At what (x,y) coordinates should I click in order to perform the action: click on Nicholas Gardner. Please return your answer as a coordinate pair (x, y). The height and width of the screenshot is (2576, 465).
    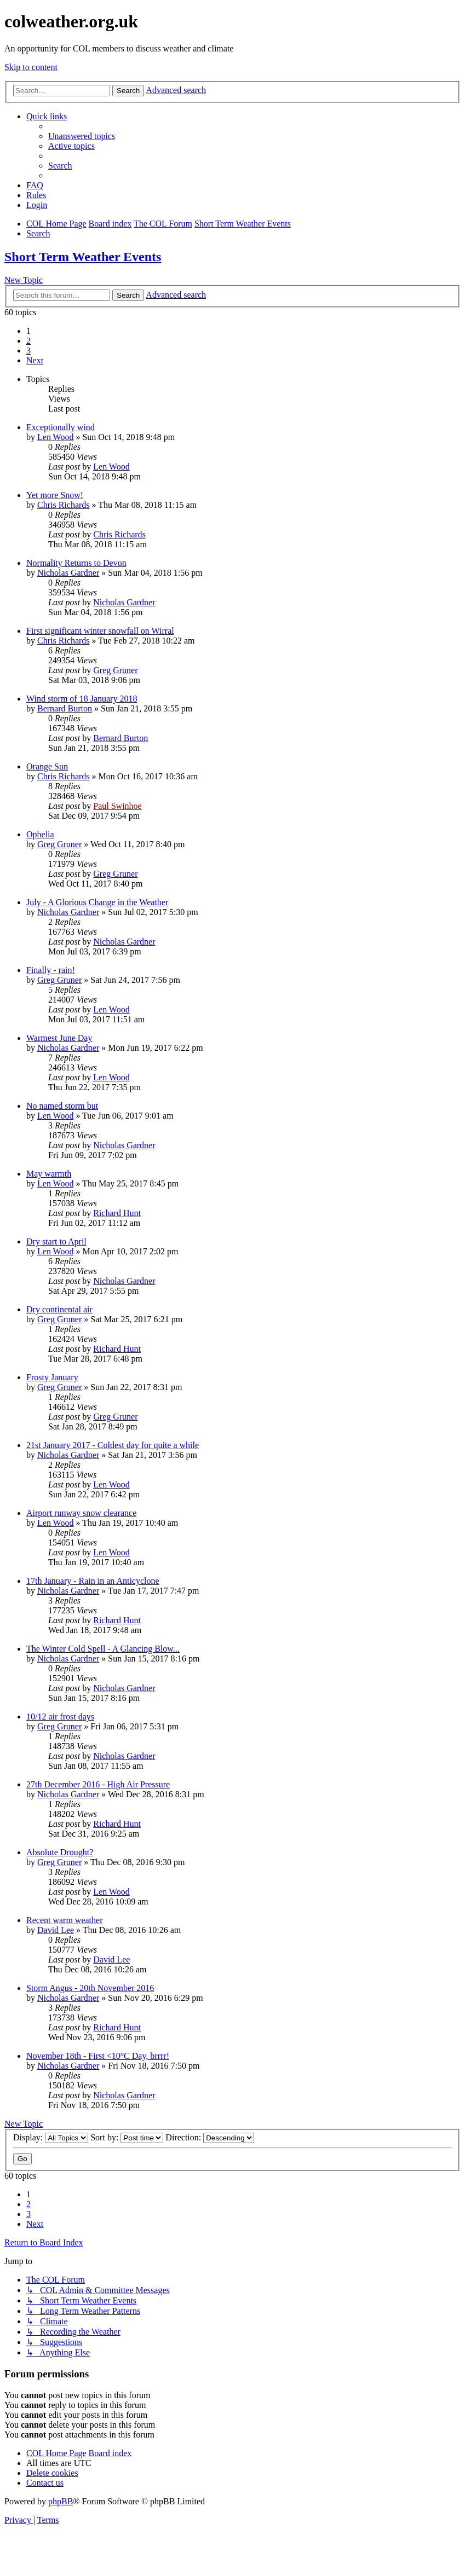
    Looking at the image, I should click on (68, 572).